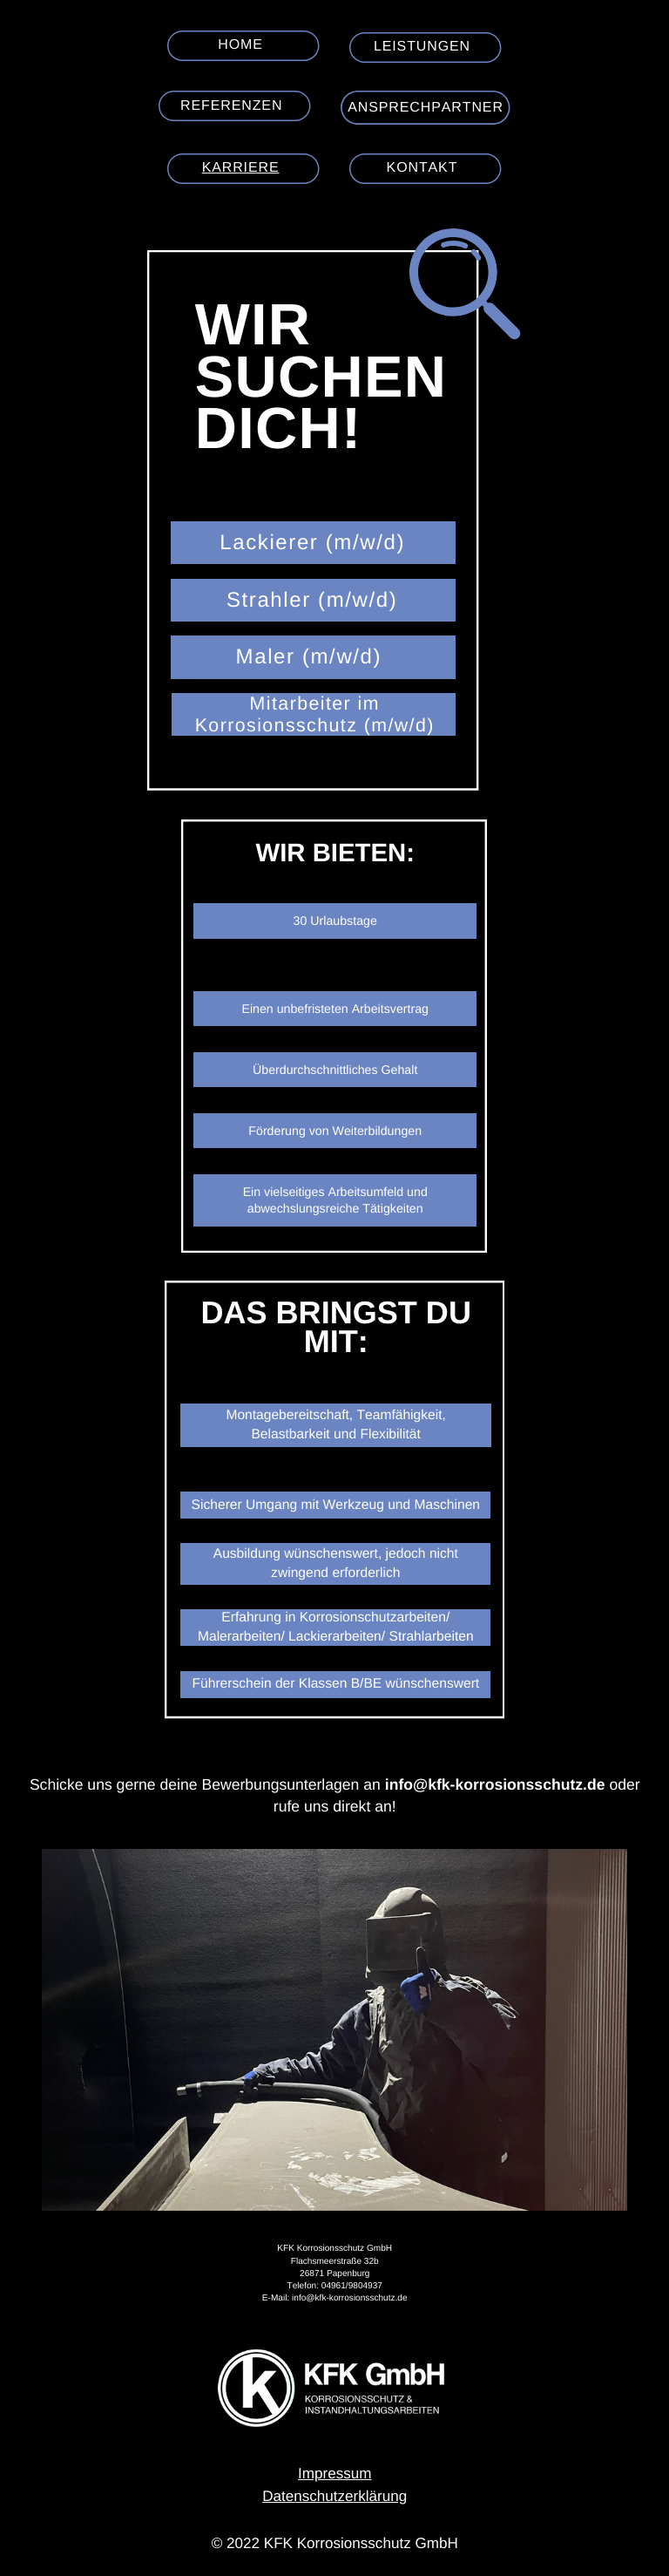 The image size is (669, 2576). Describe the element at coordinates (422, 167) in the screenshot. I see `Kontakt` at that location.